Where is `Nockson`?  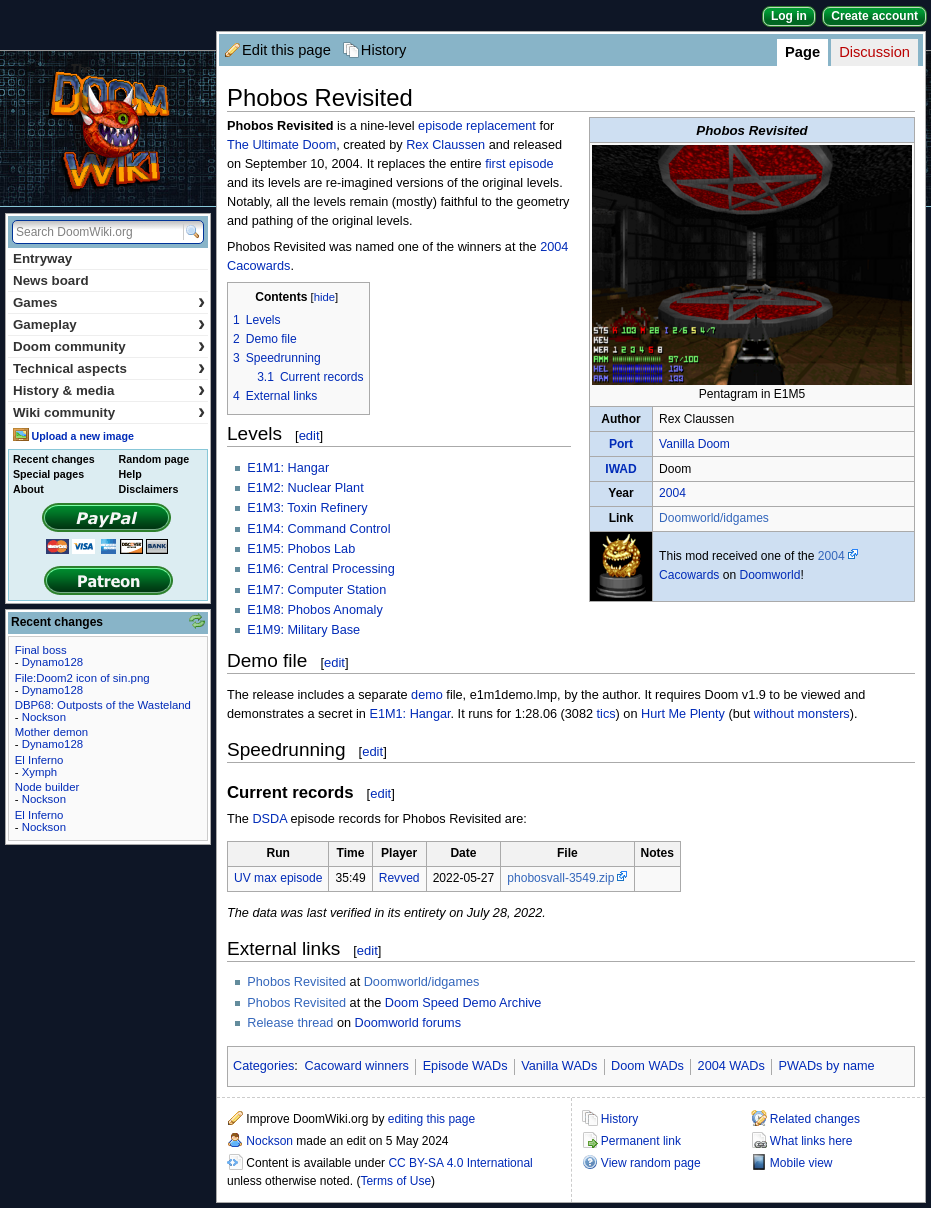
Nockson is located at coordinates (269, 1141).